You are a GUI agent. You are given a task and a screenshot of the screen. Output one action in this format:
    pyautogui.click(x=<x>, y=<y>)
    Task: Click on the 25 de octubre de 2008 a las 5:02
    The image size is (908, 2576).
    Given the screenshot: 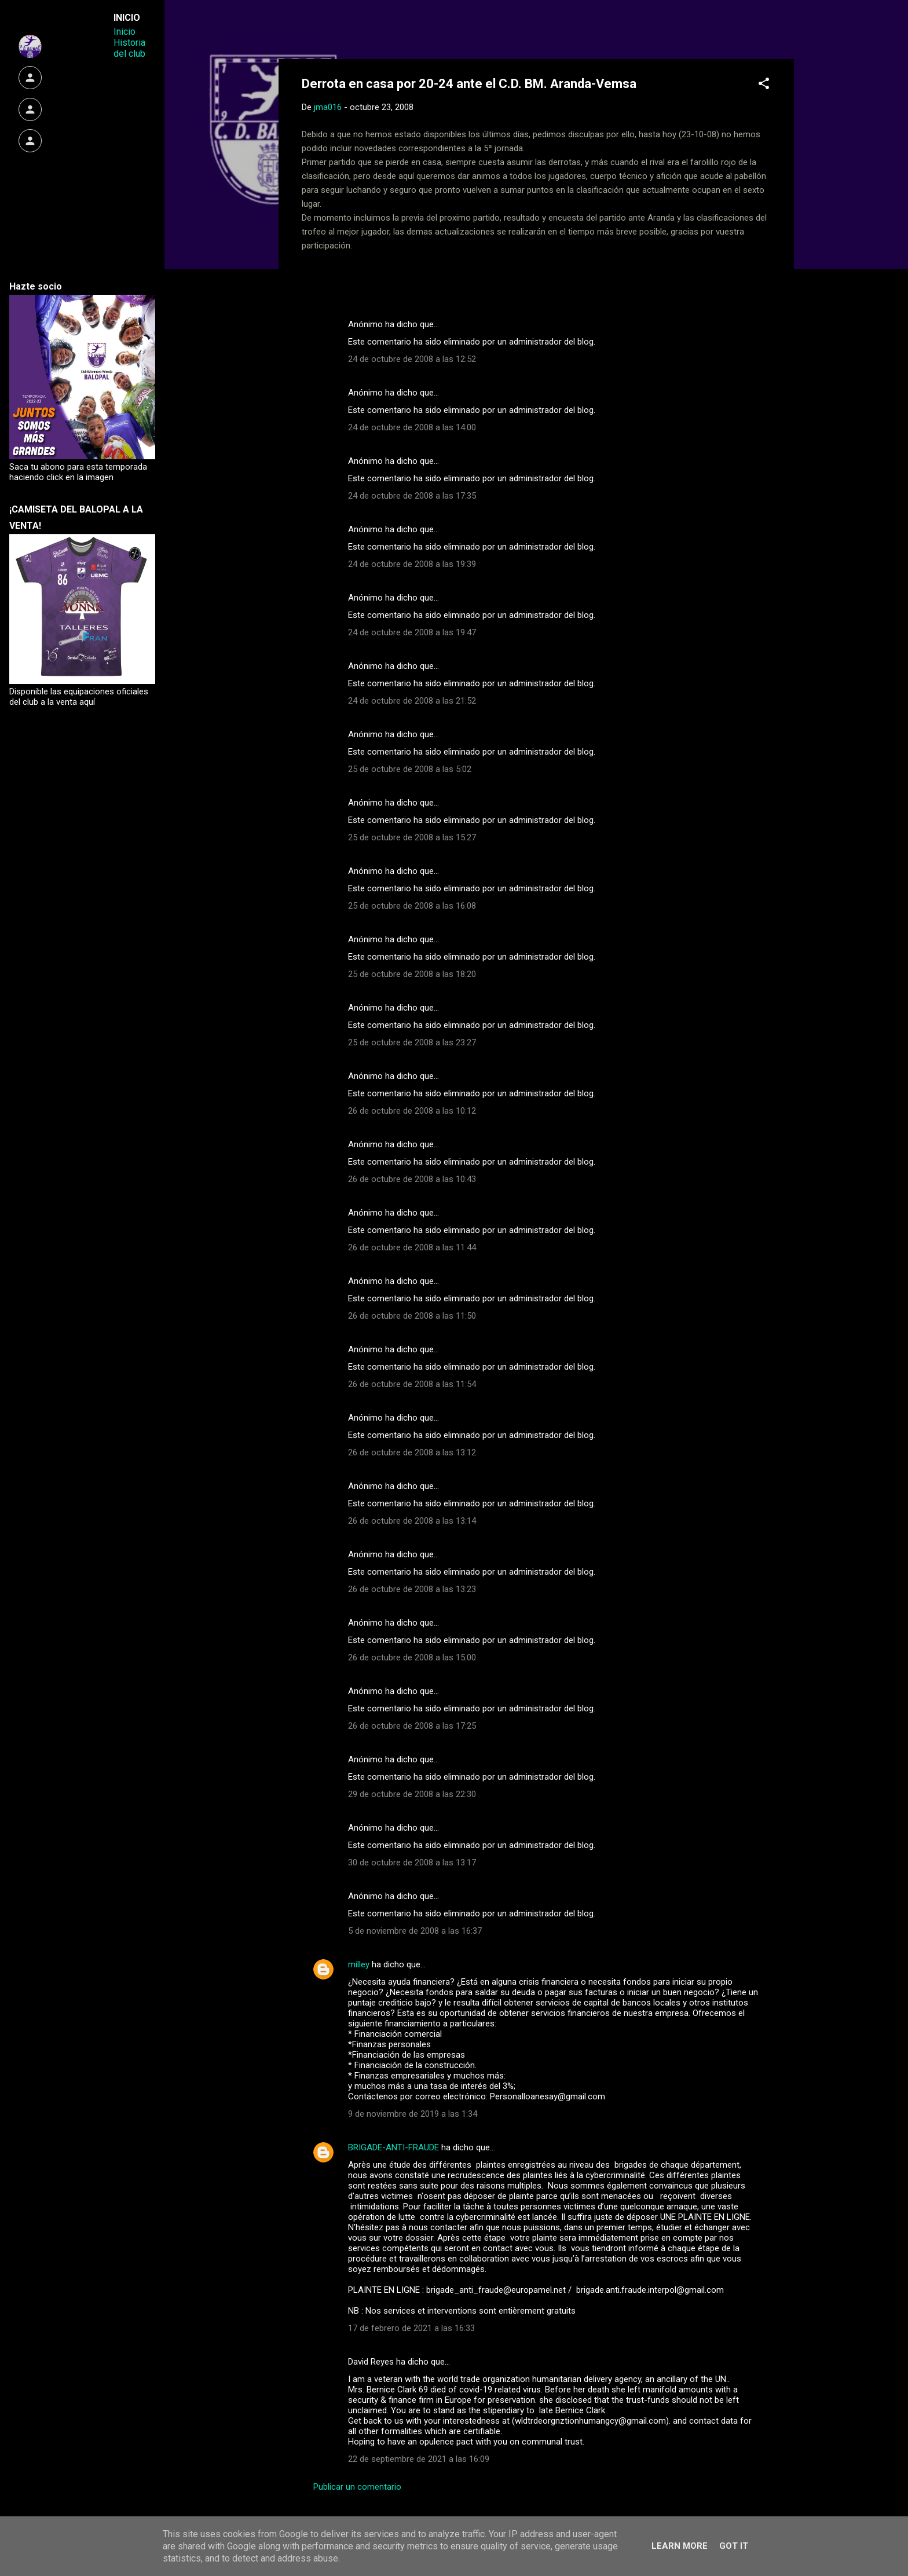 What is the action you would take?
    pyautogui.click(x=409, y=769)
    